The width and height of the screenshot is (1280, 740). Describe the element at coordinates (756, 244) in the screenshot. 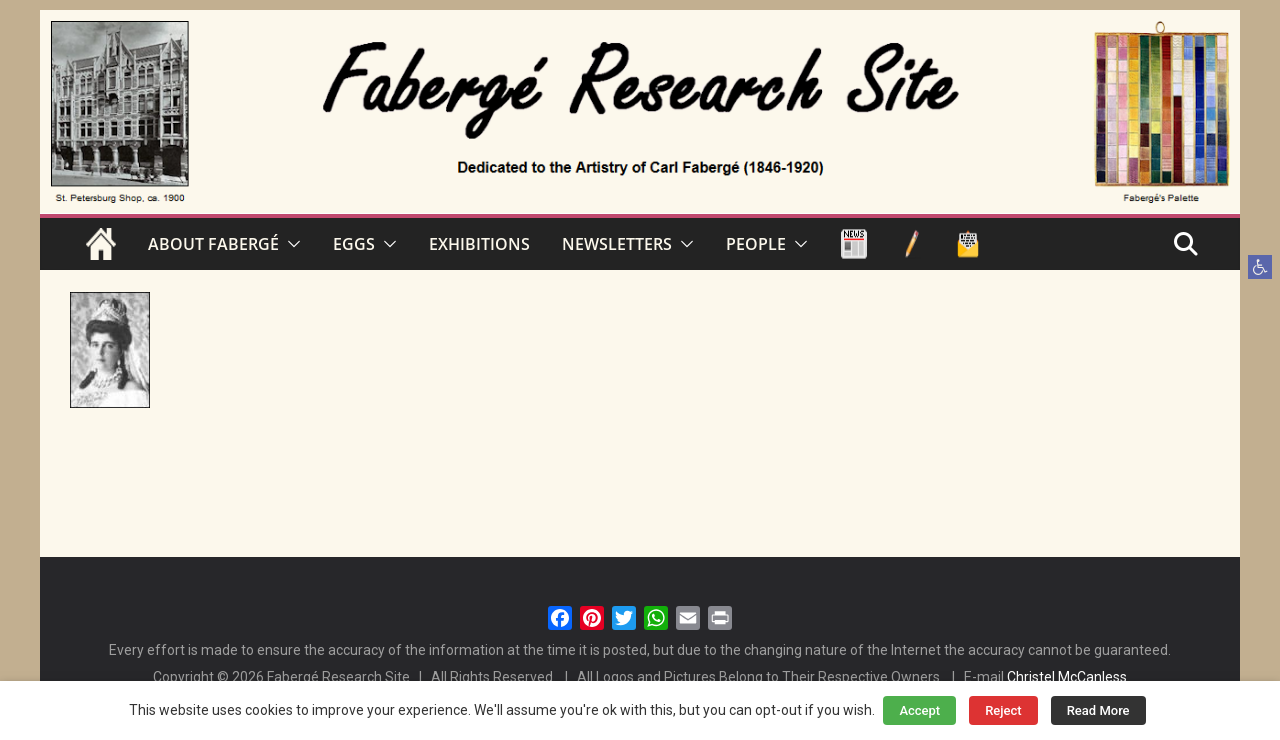

I see `PEOPLE` at that location.